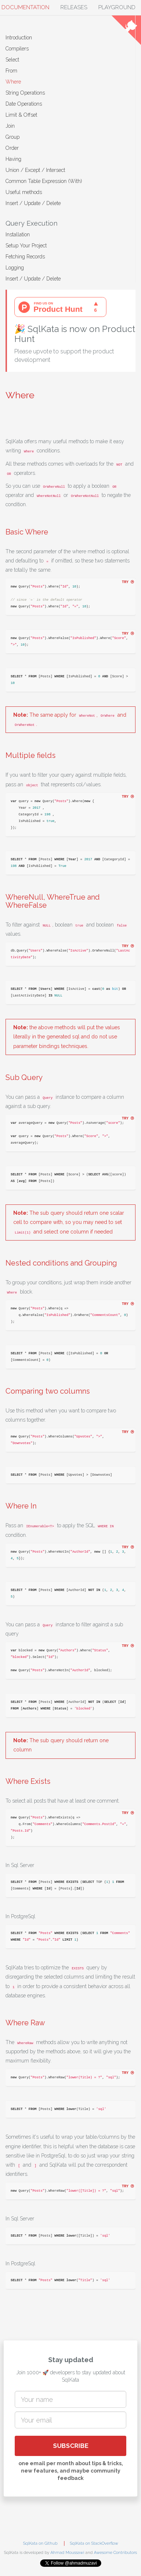 This screenshot has height=2576, width=141. Describe the element at coordinates (24, 104) in the screenshot. I see `Date Operations` at that location.